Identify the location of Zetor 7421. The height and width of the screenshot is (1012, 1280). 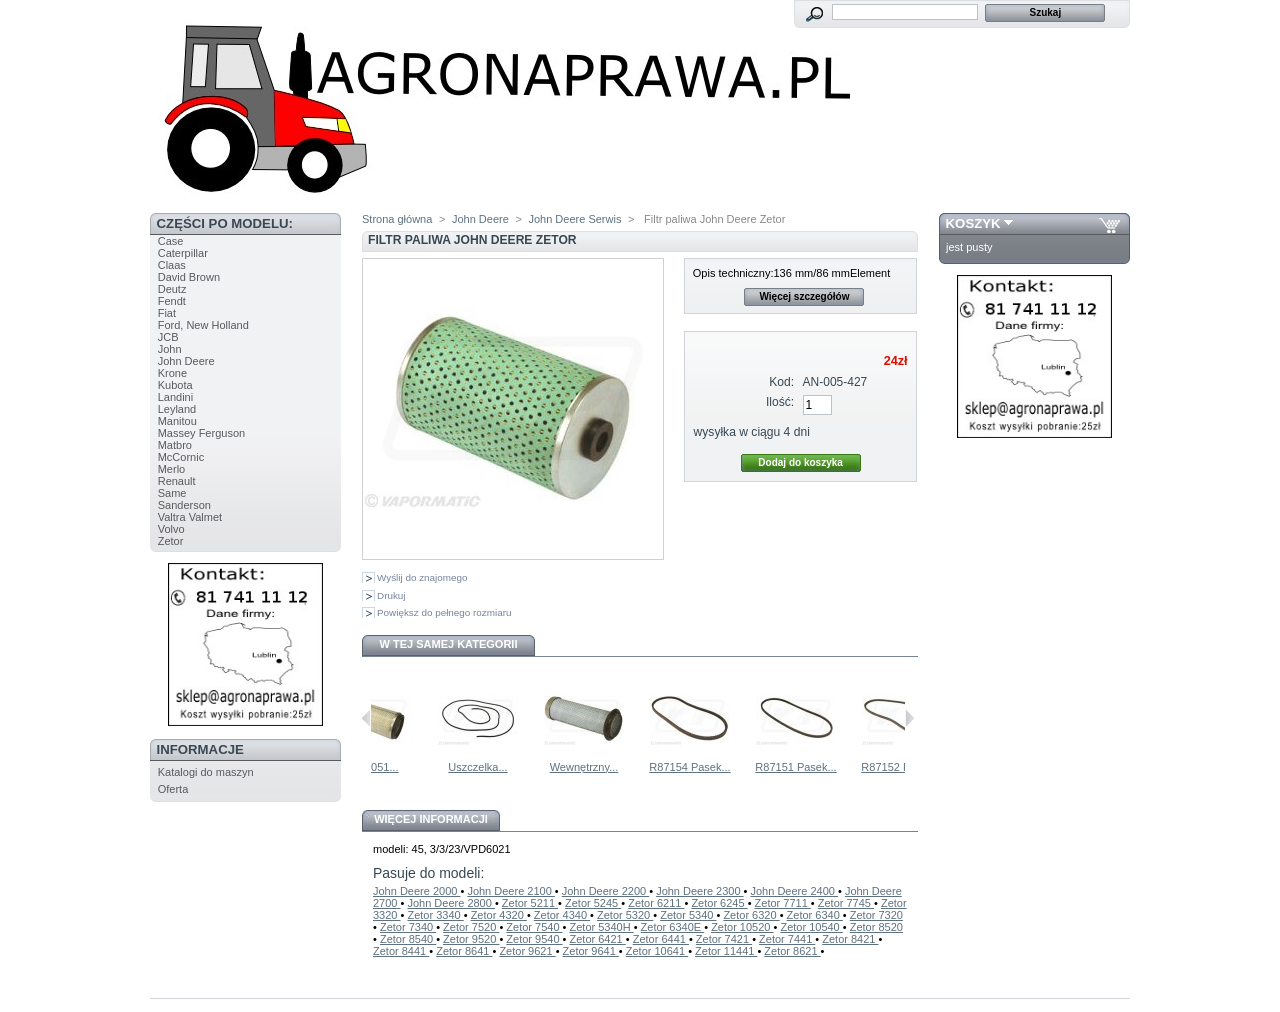
(724, 939).